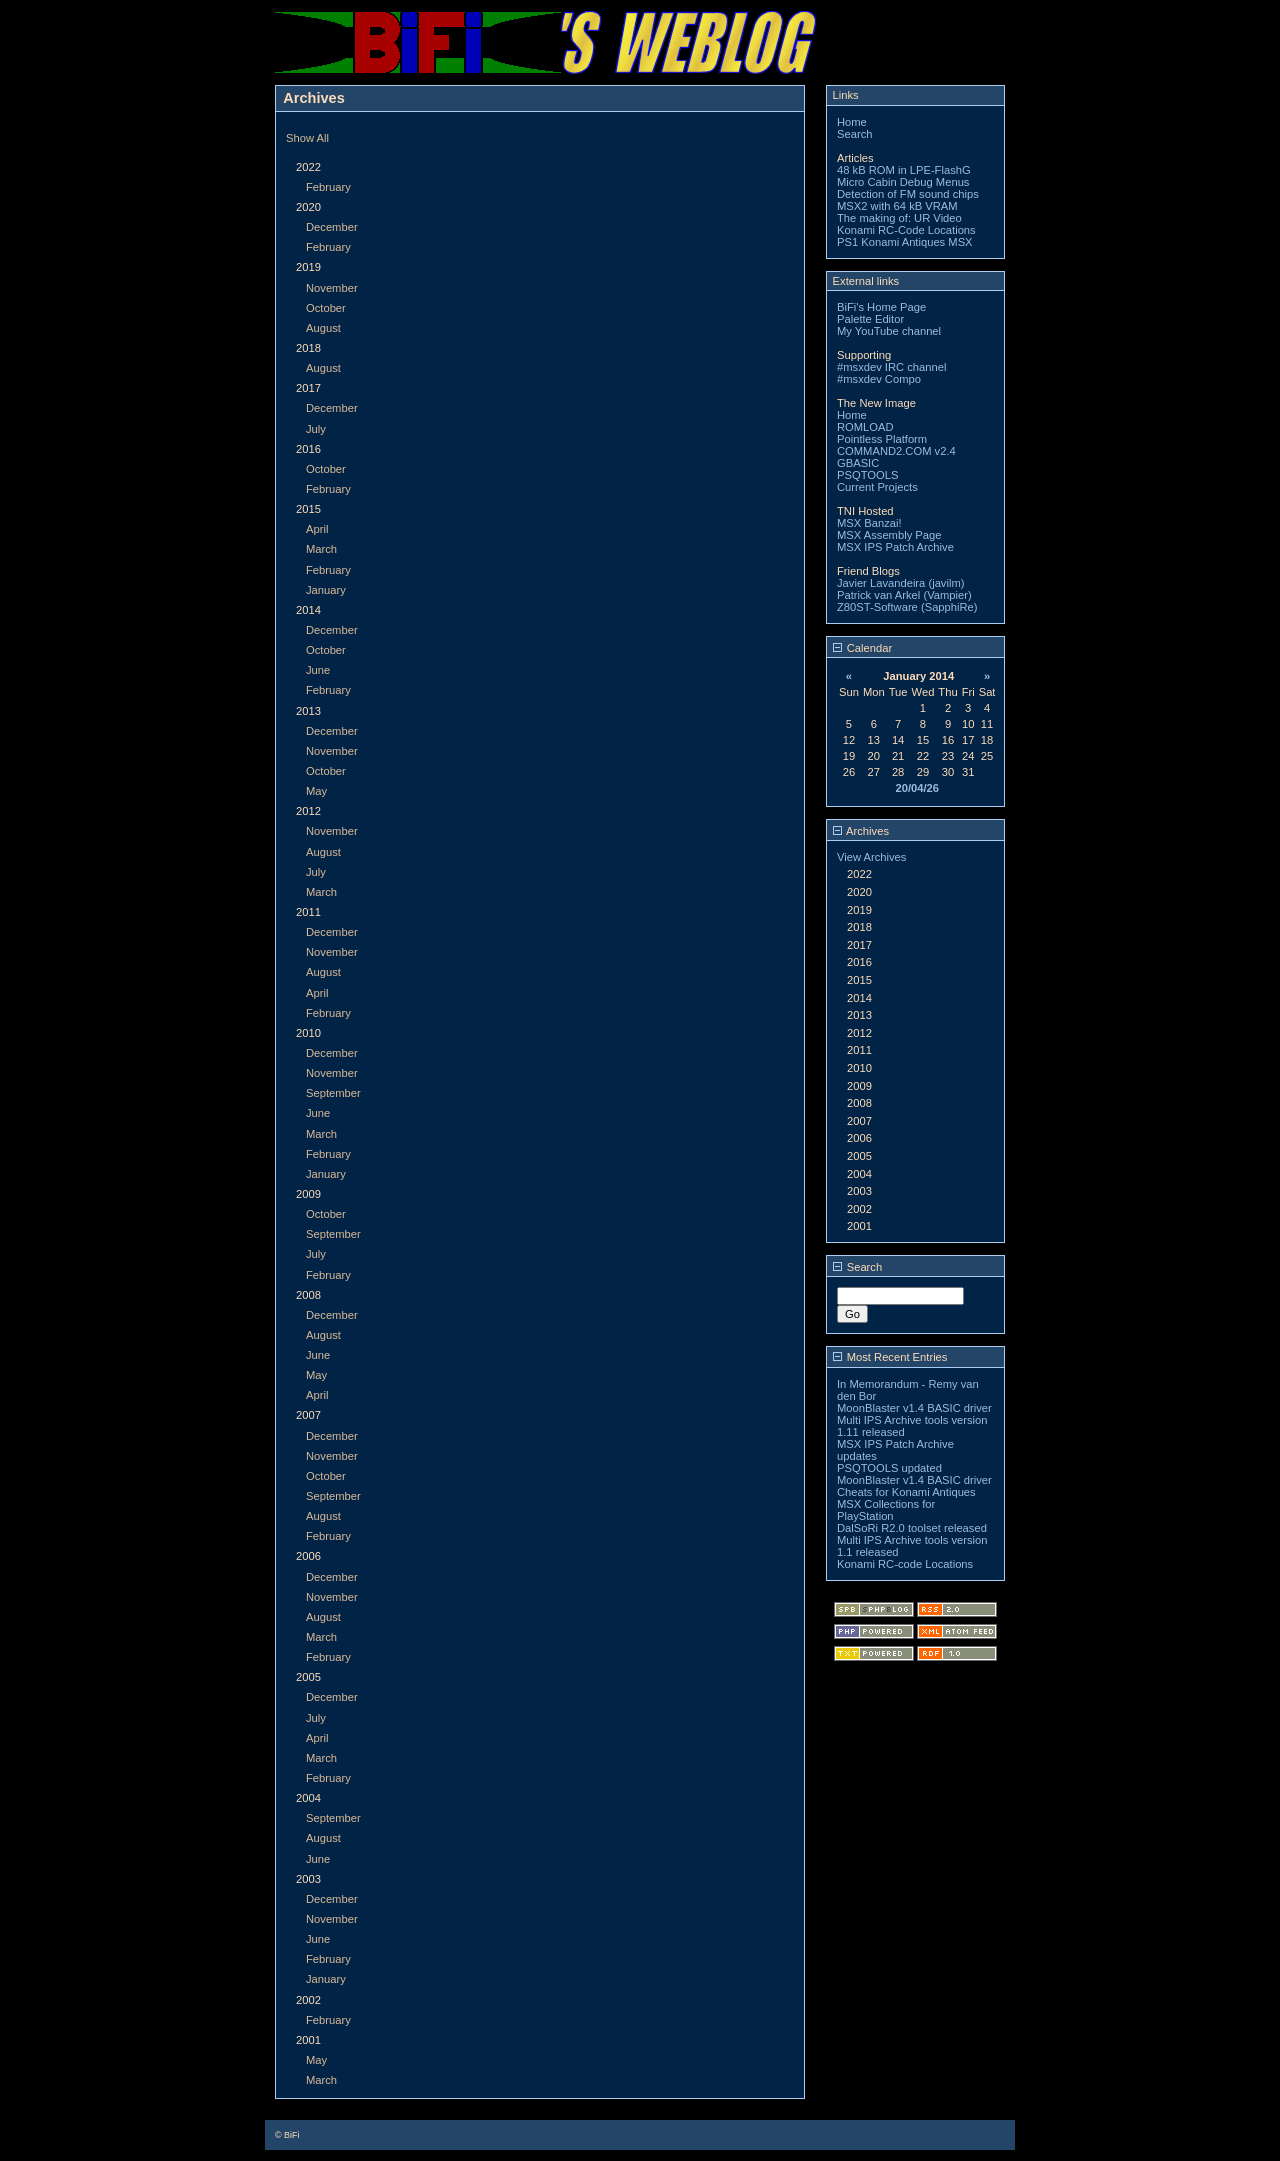 The width and height of the screenshot is (1280, 2161). Describe the element at coordinates (905, 242) in the screenshot. I see `PS1 Konami Antiques MSX` at that location.